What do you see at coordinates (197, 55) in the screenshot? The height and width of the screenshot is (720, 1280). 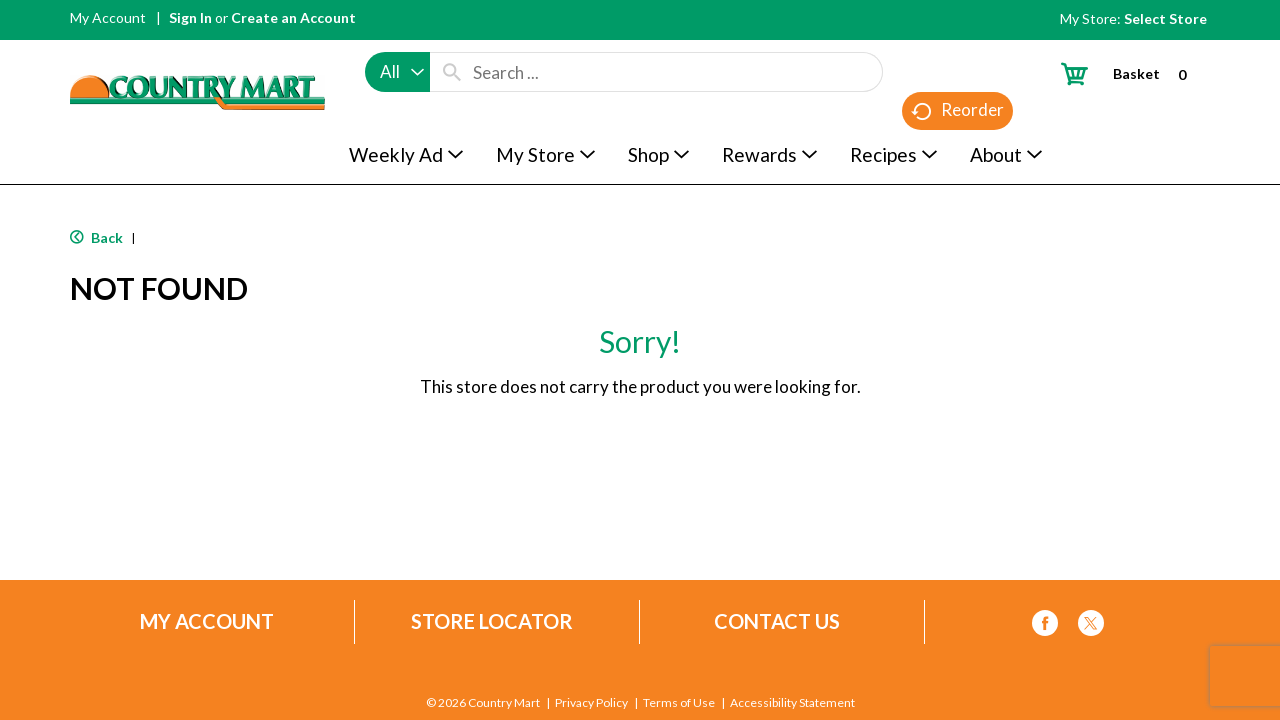 I see `[A theme logo of Country Mart]` at bounding box center [197, 55].